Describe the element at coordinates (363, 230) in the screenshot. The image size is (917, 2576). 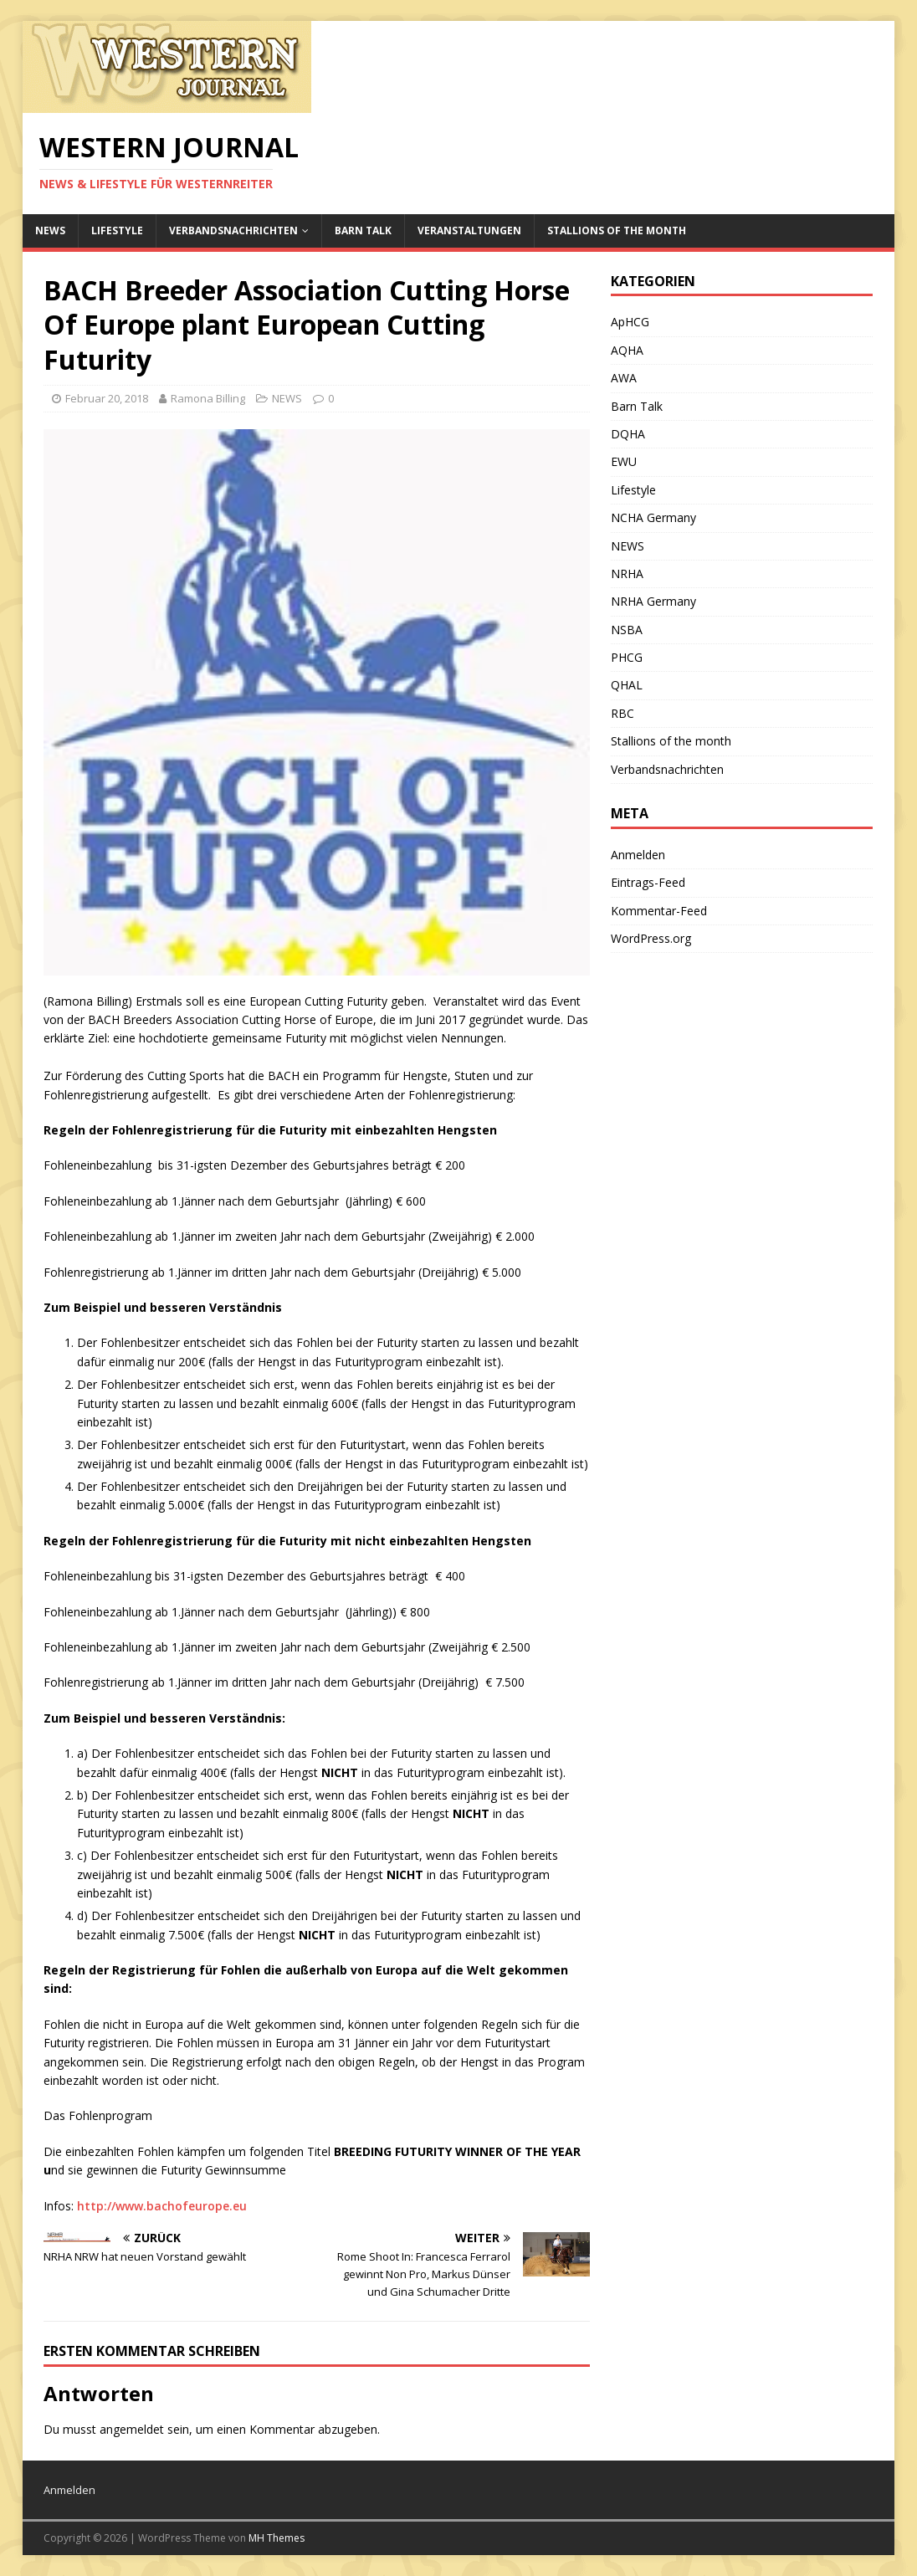
I see `Barn Talk` at that location.